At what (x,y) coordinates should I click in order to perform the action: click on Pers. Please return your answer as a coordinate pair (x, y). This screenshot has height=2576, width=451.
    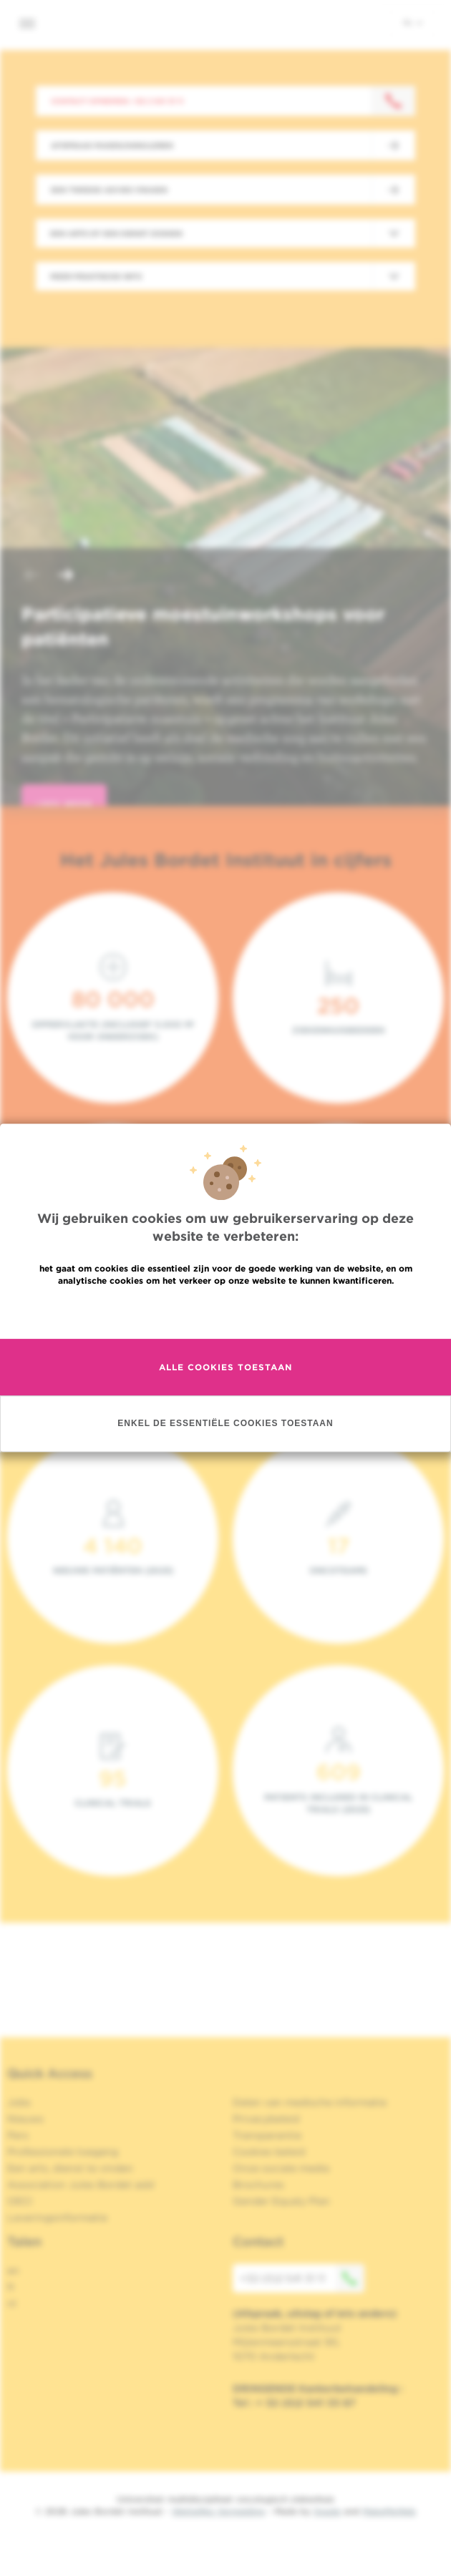
    Looking at the image, I should click on (18, 2135).